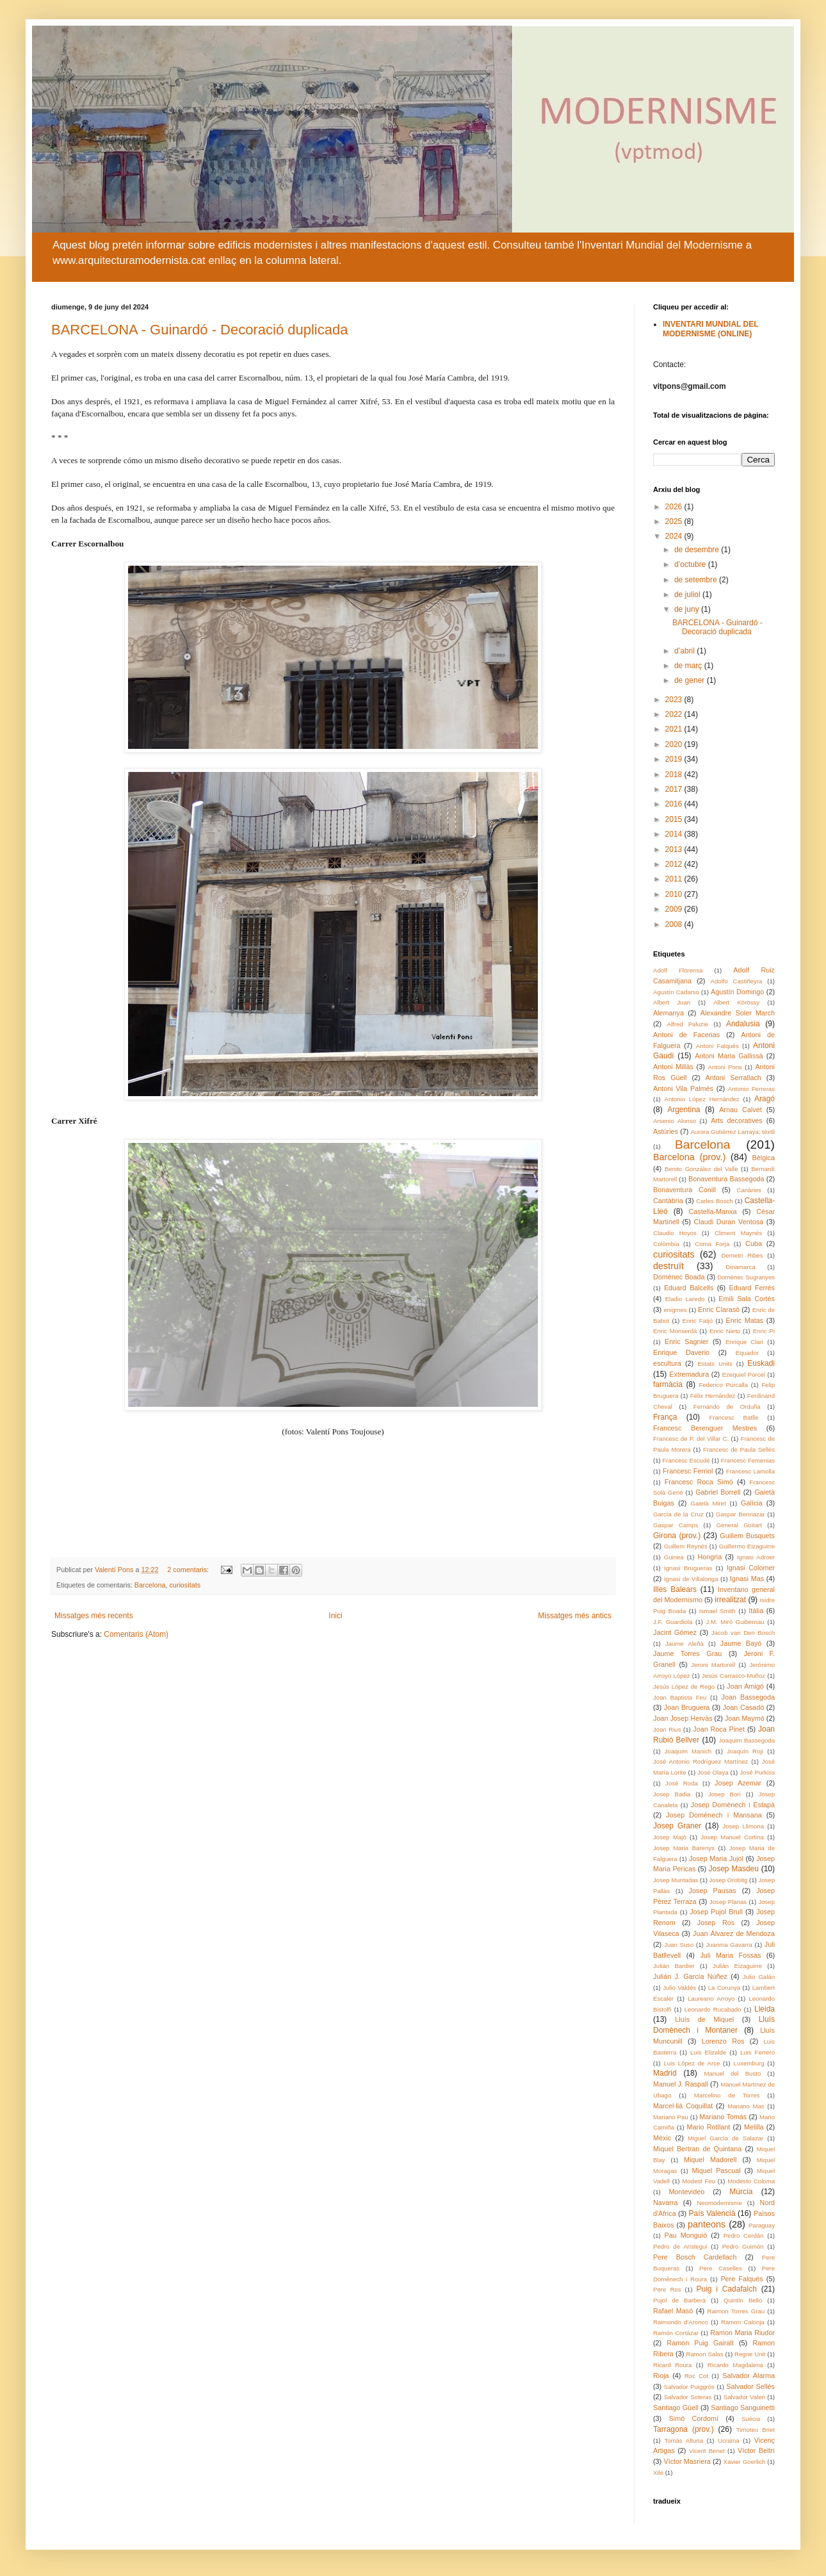  I want to click on Cantàbria, so click(668, 1200).